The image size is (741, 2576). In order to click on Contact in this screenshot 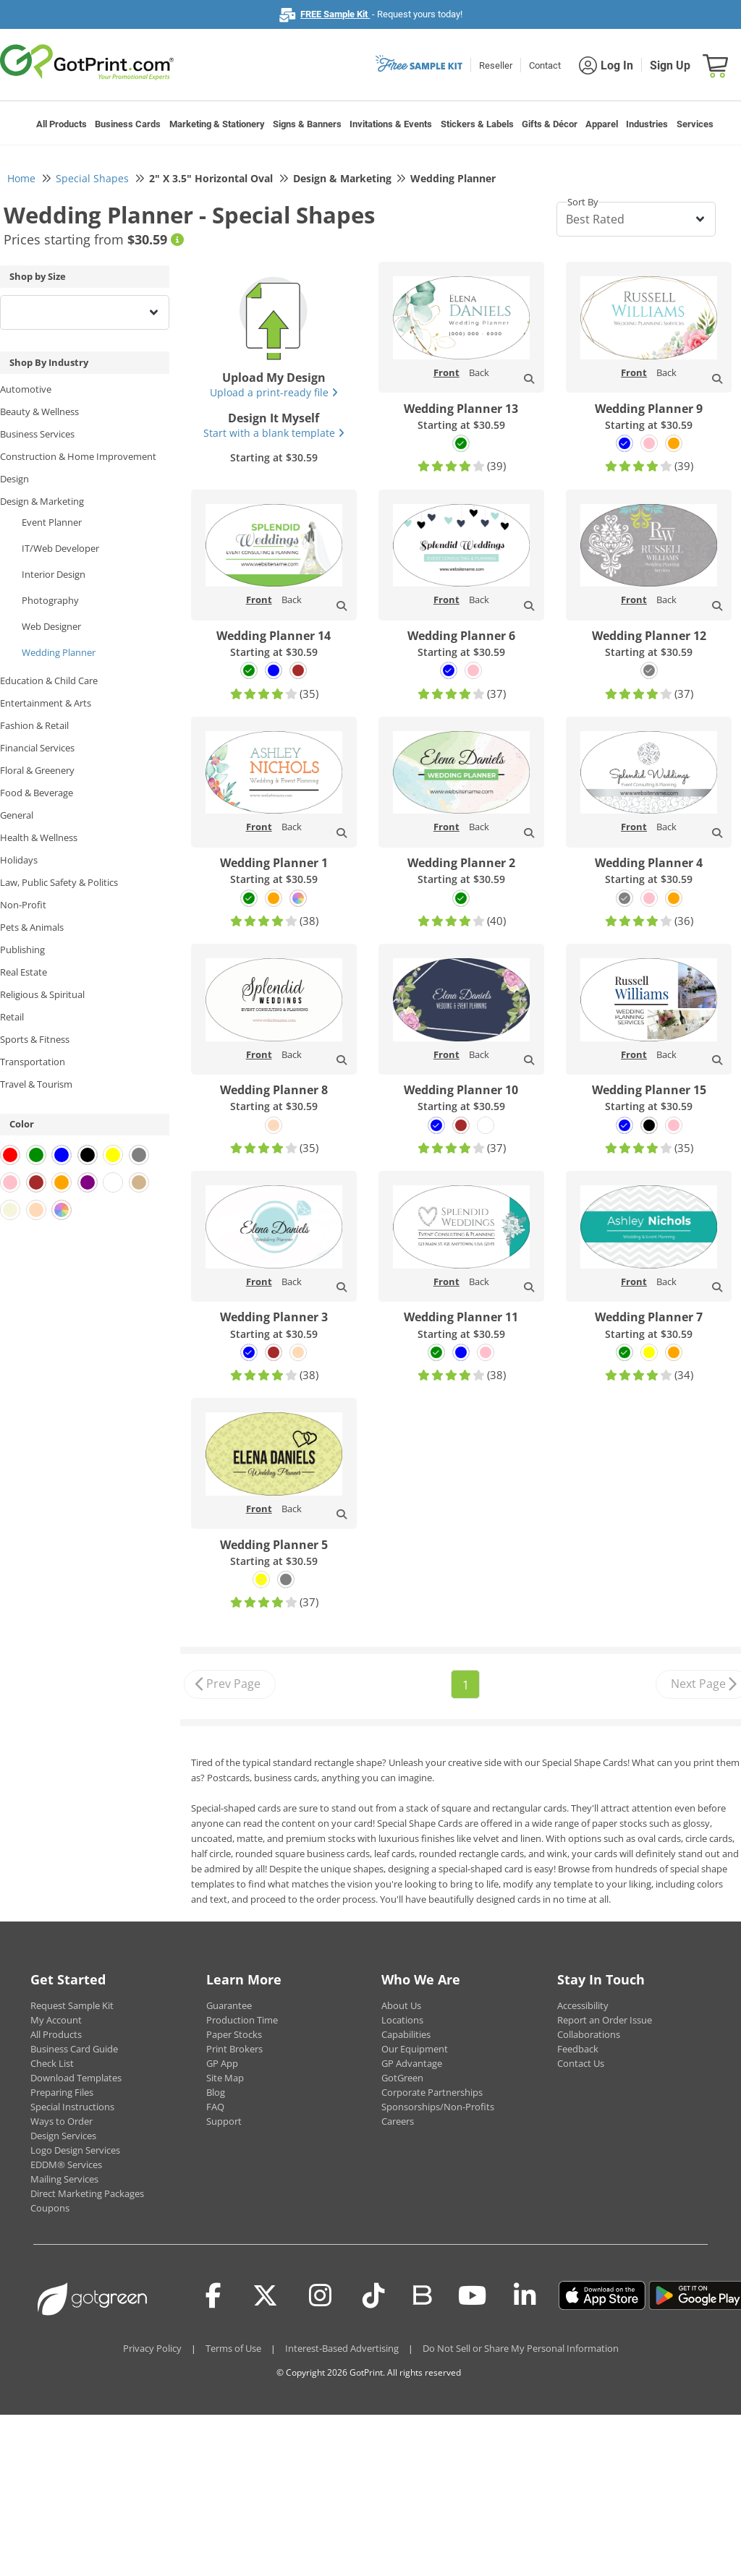, I will do `click(545, 65)`.